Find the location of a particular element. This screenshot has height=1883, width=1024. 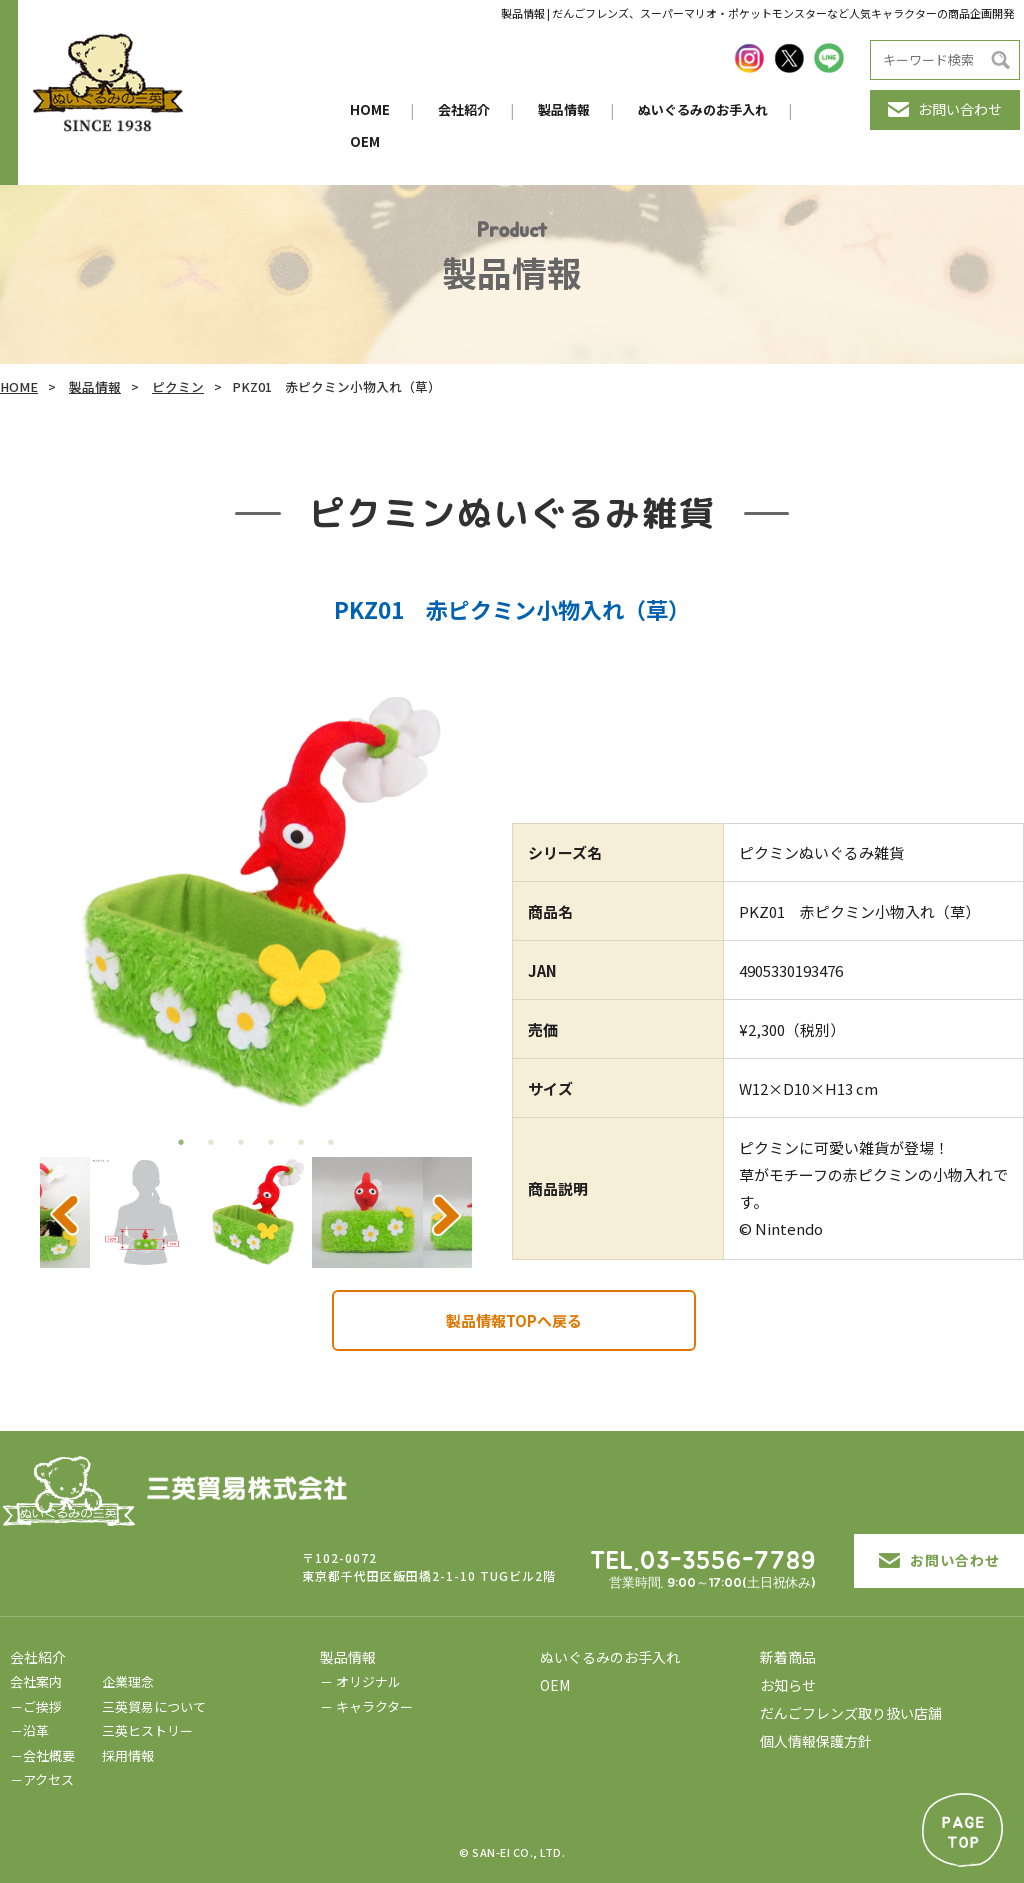

HOME is located at coordinates (370, 109).